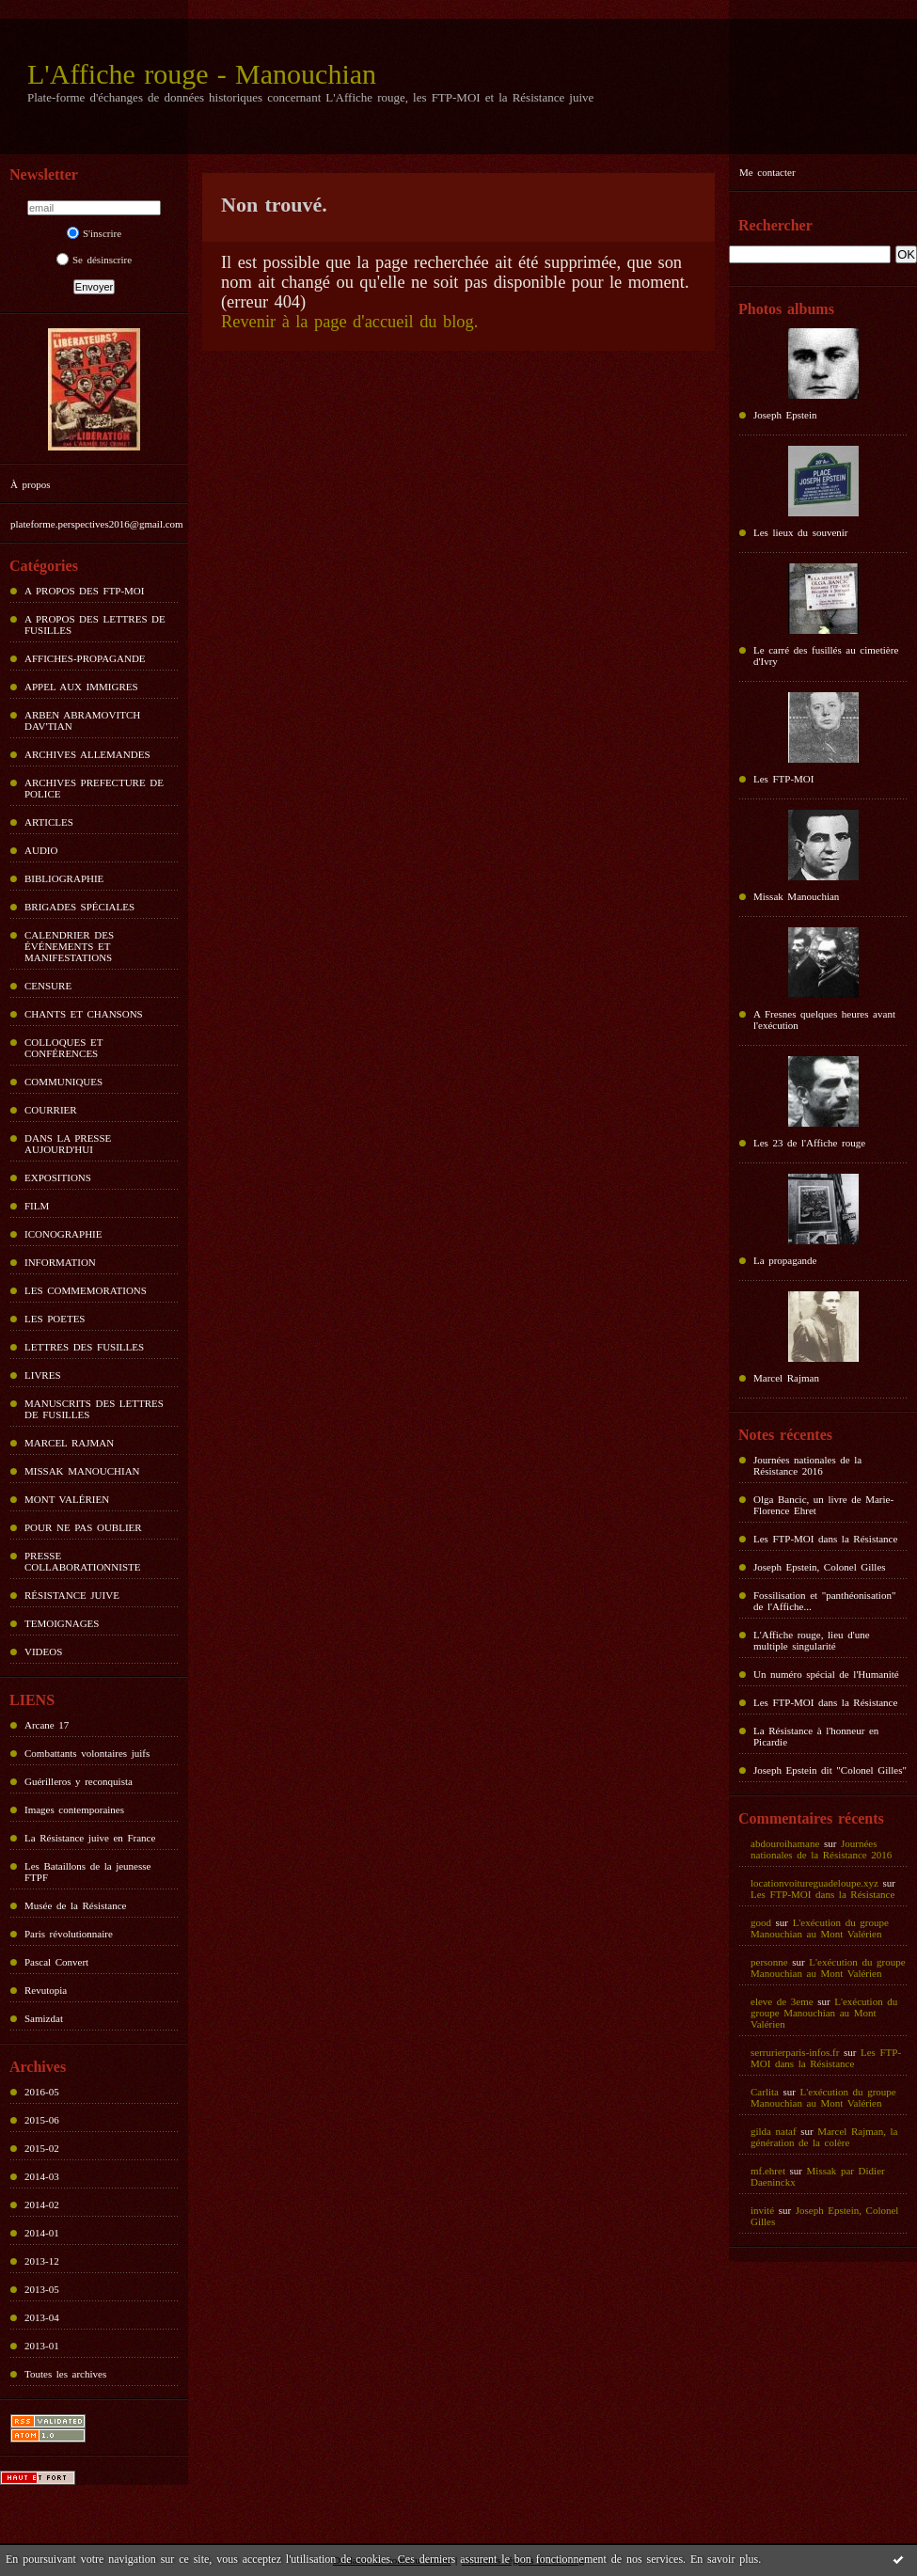 This screenshot has width=917, height=2576. What do you see at coordinates (826, 1674) in the screenshot?
I see `Un numéro spécial de l'Humanité` at bounding box center [826, 1674].